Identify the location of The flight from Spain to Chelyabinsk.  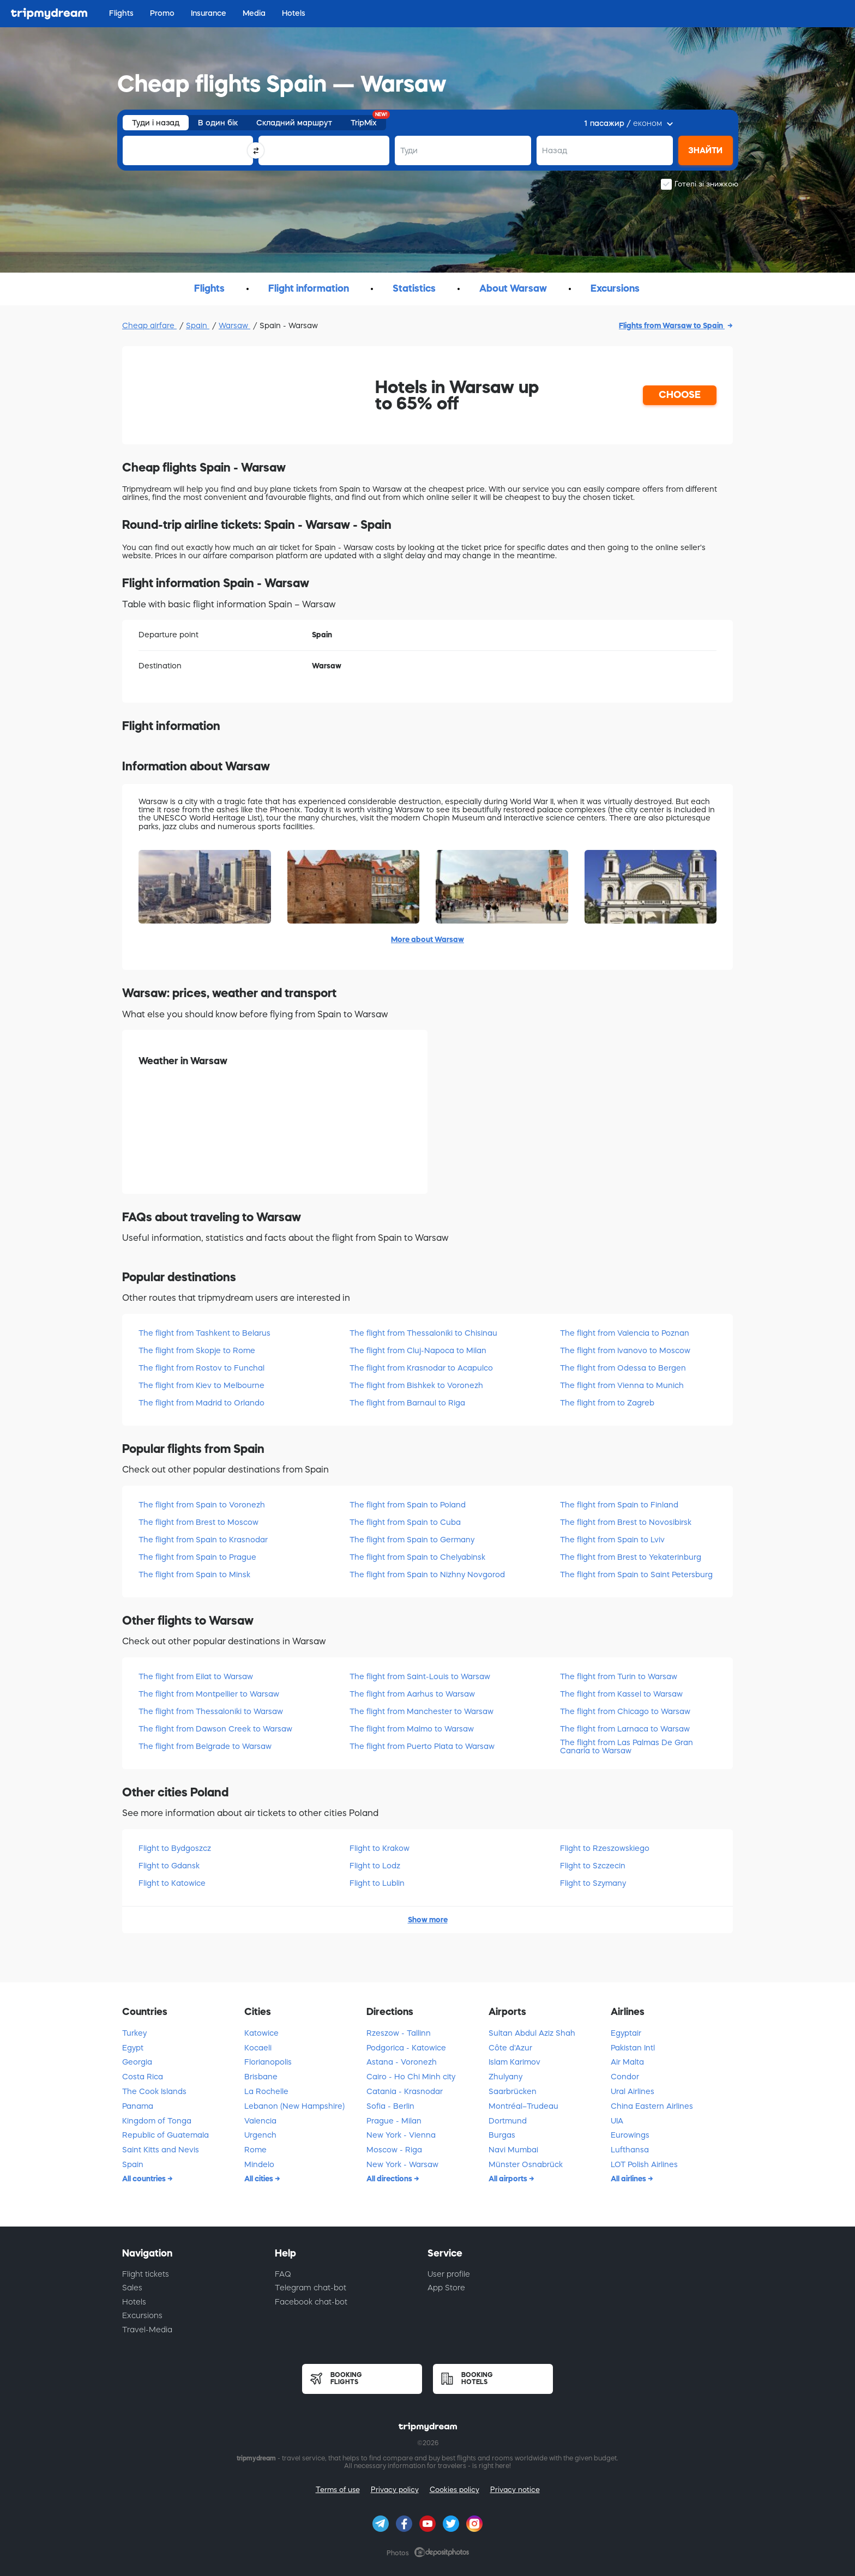
(417, 1557).